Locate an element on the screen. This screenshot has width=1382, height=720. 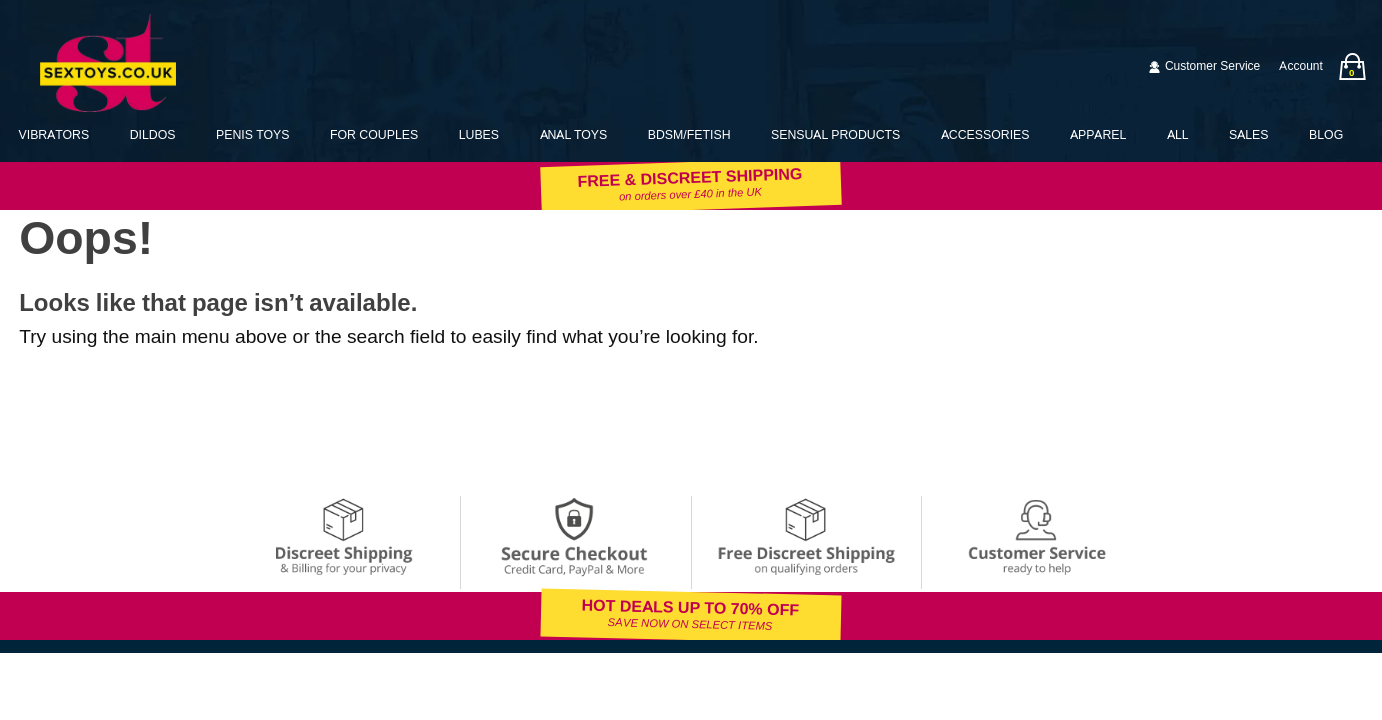
All is located at coordinates (1178, 134).